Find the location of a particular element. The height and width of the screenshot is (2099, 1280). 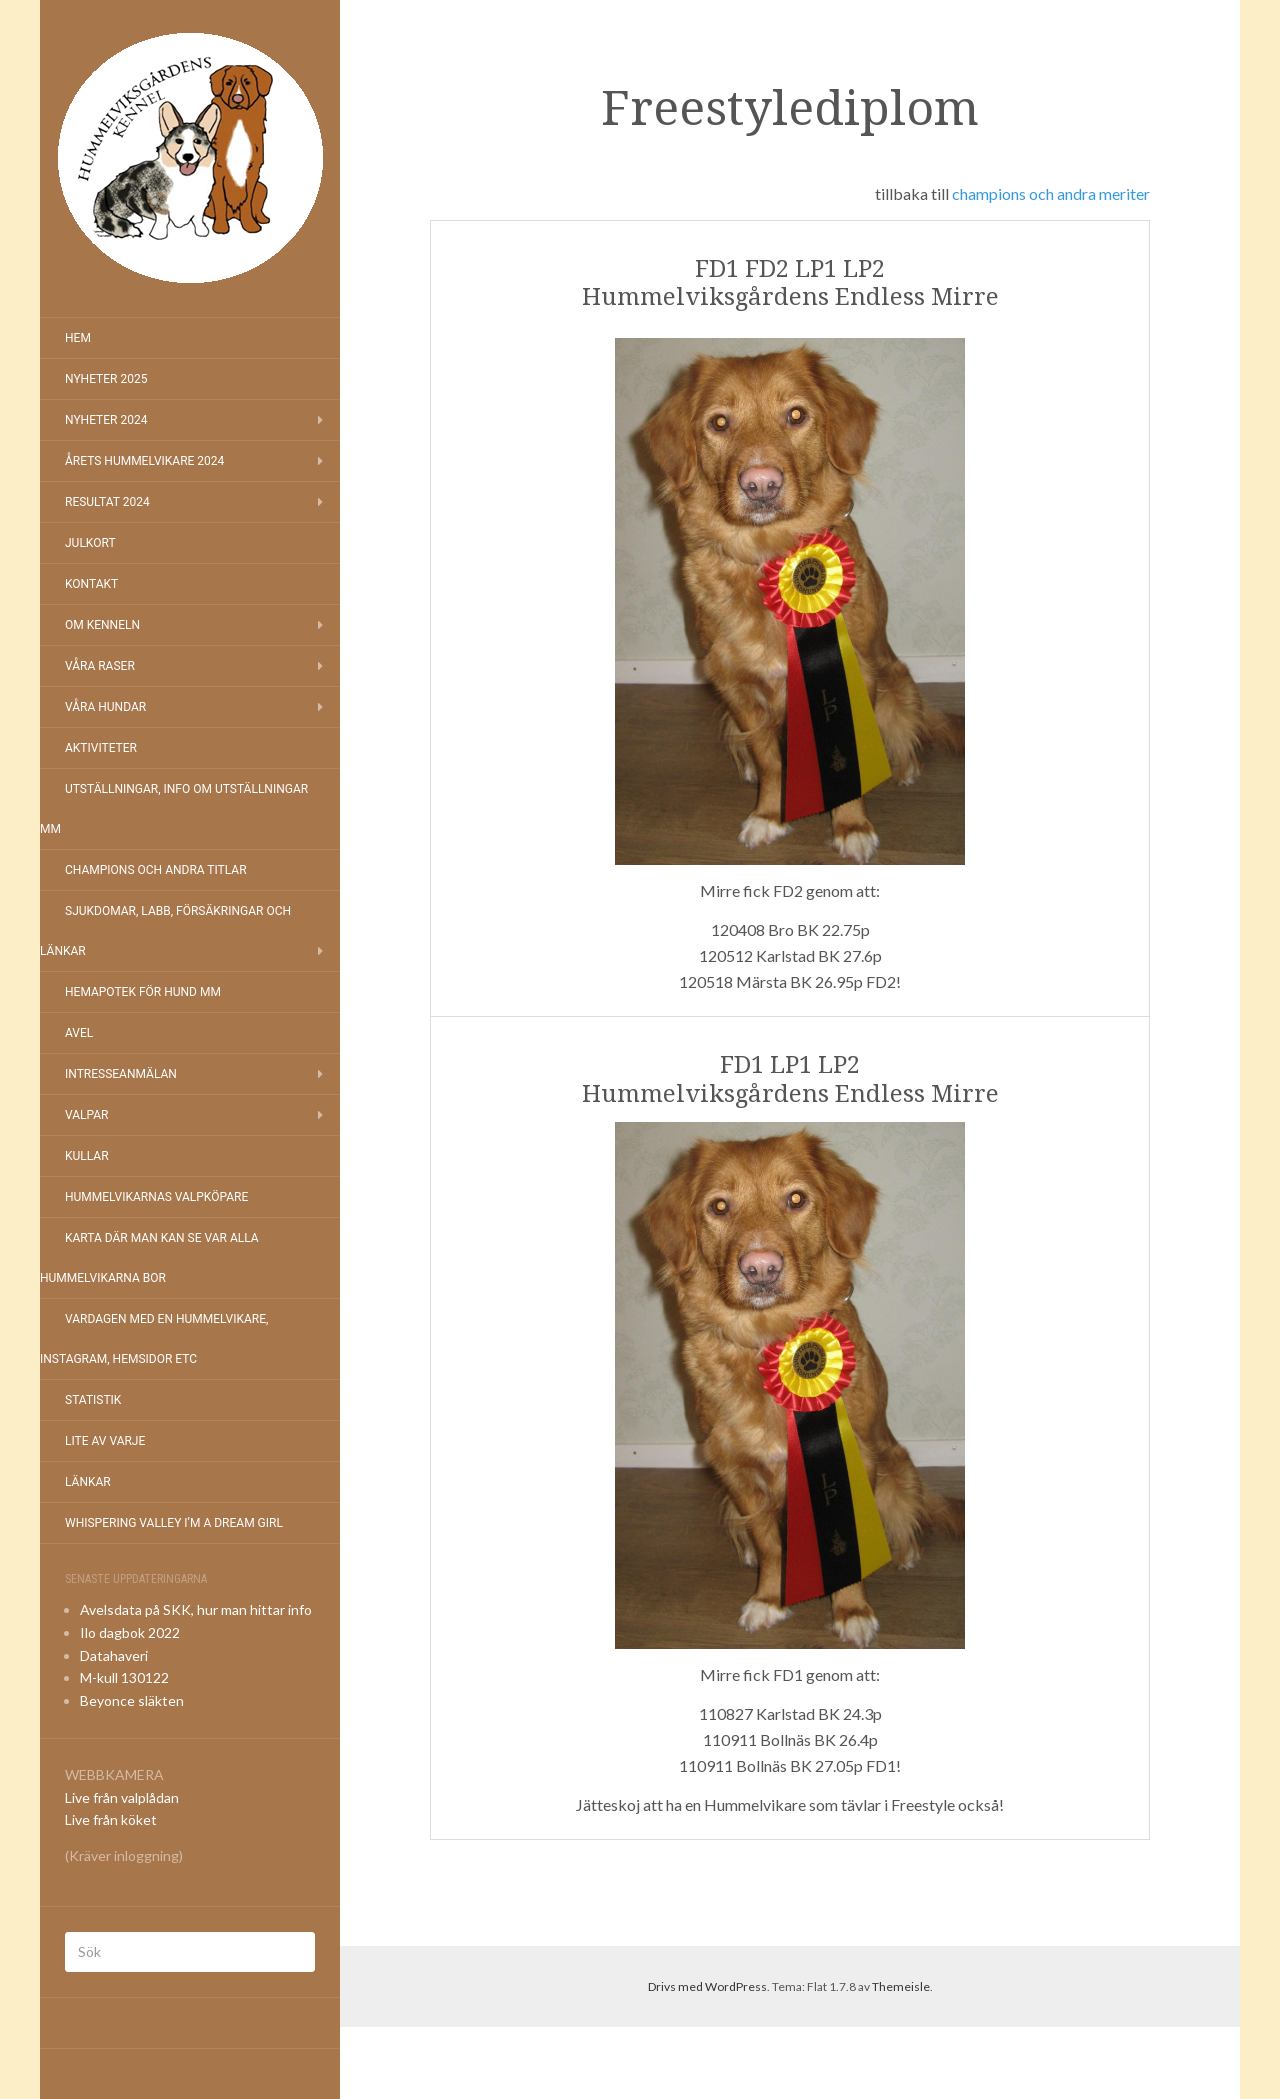

Hummelvikarnas valpköpare is located at coordinates (156, 1197).